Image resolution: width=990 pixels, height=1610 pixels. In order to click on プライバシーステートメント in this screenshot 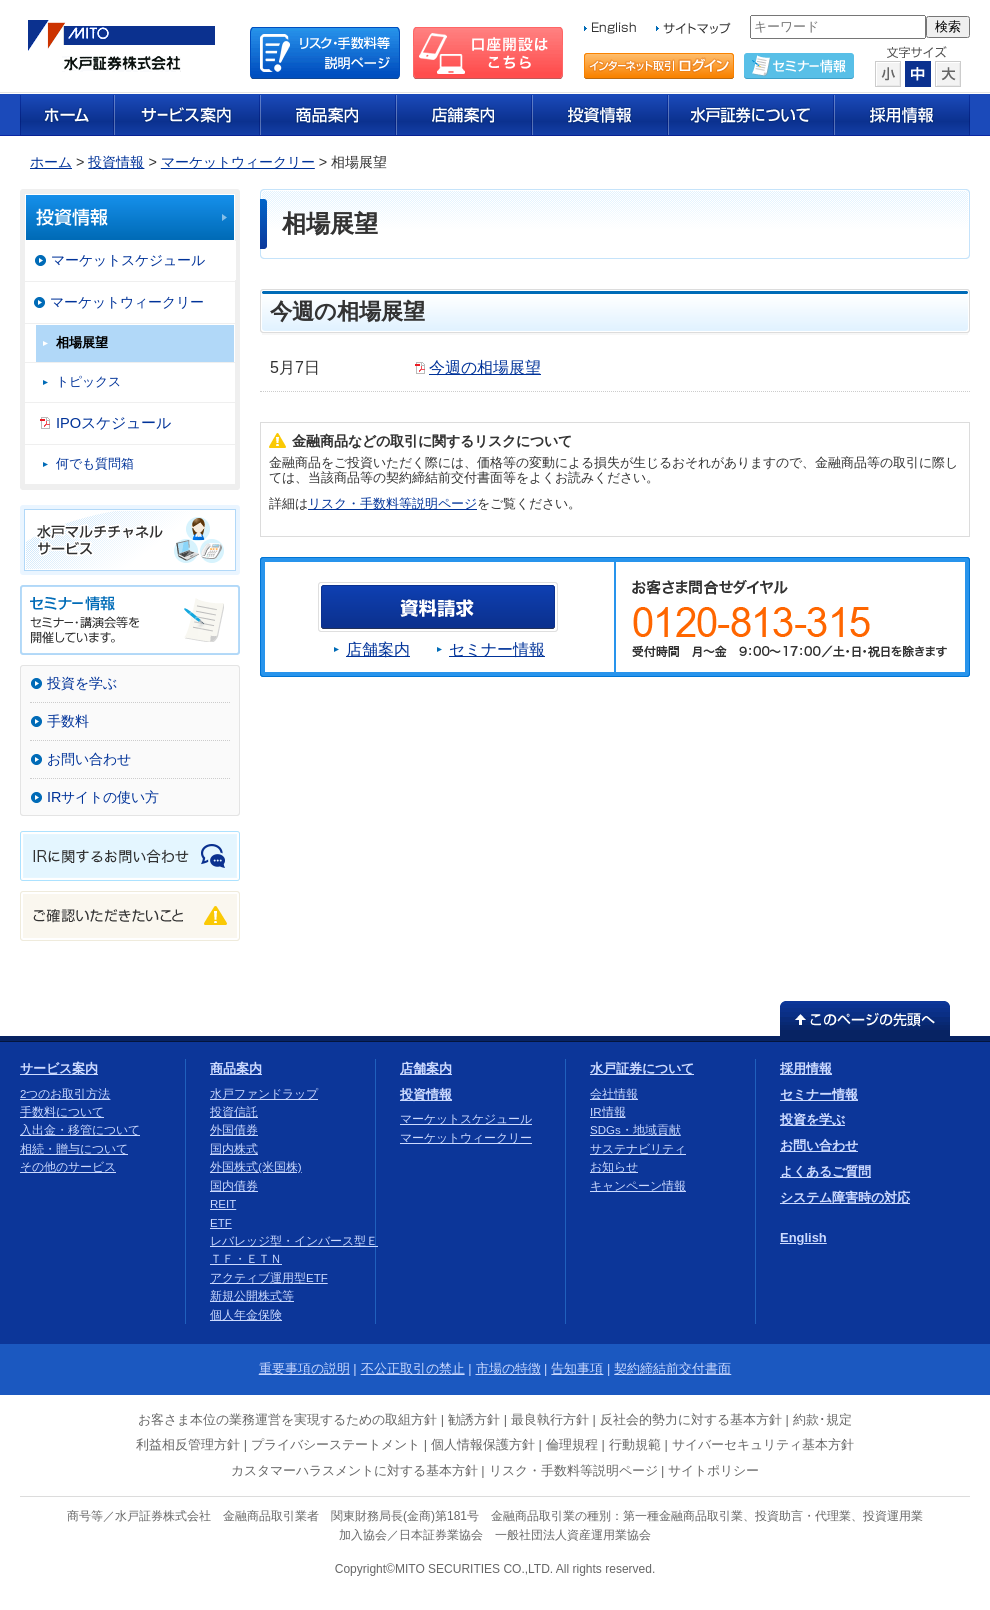, I will do `click(335, 1444)`.